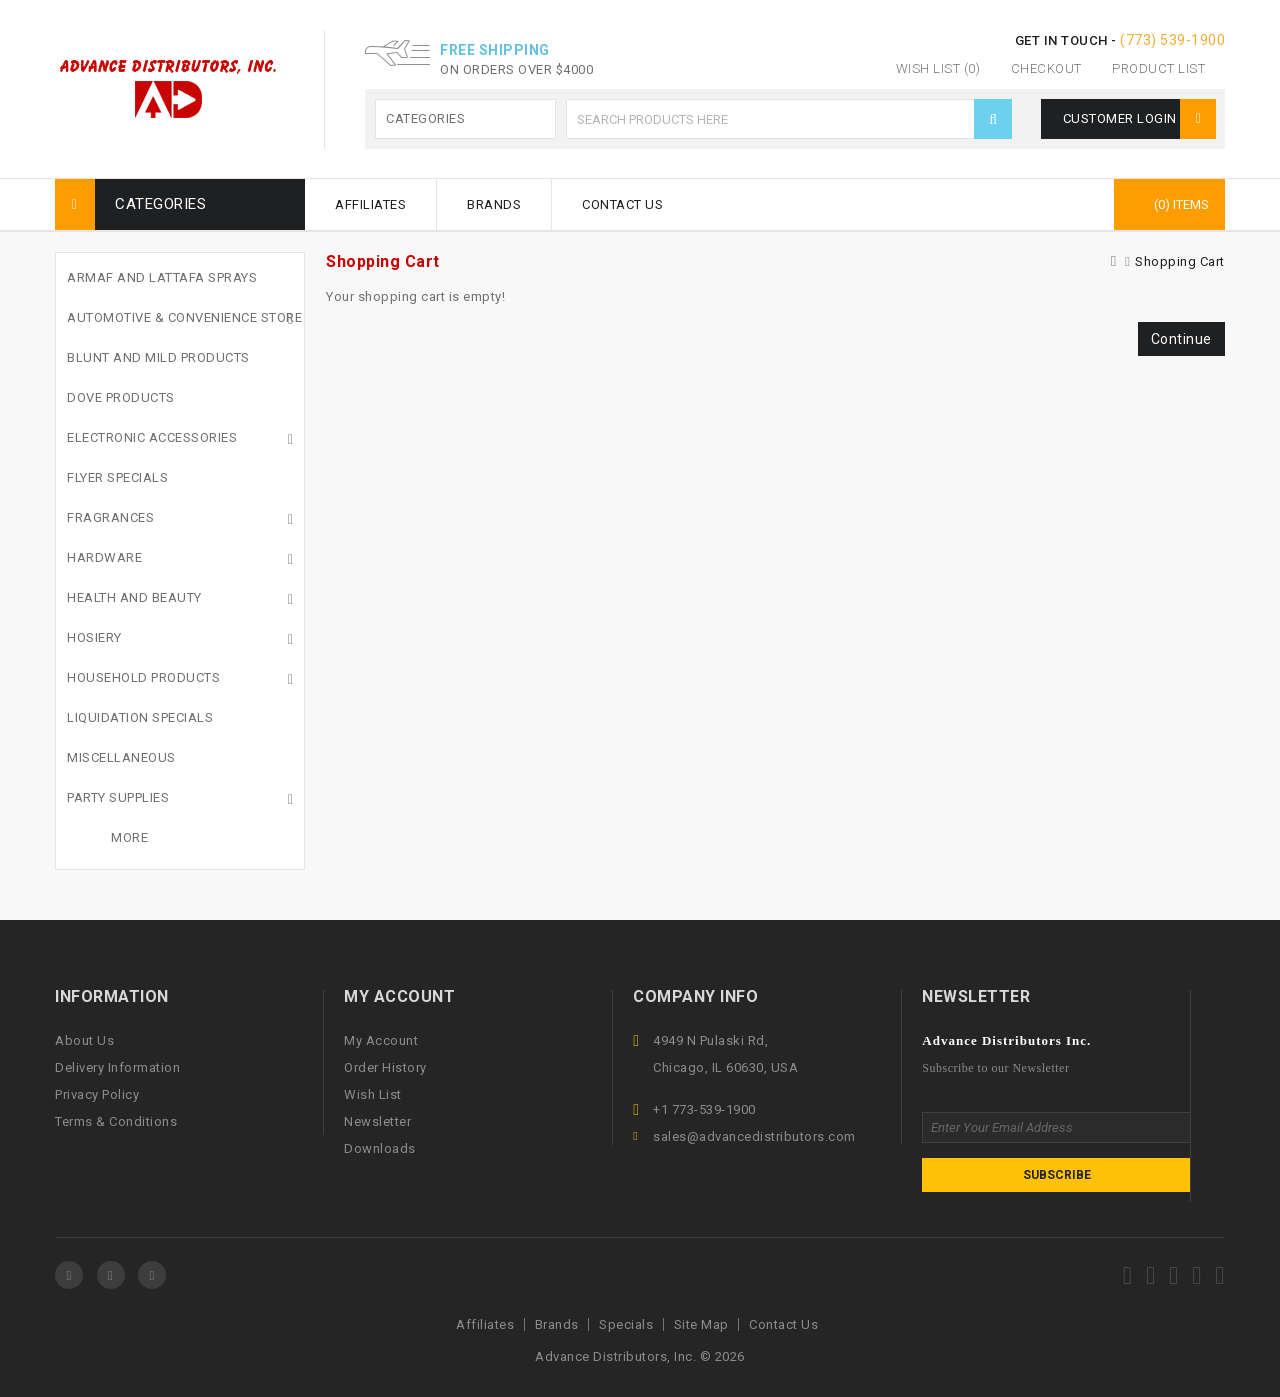 The width and height of the screenshot is (1280, 1397). Describe the element at coordinates (385, 1067) in the screenshot. I see `Order History` at that location.